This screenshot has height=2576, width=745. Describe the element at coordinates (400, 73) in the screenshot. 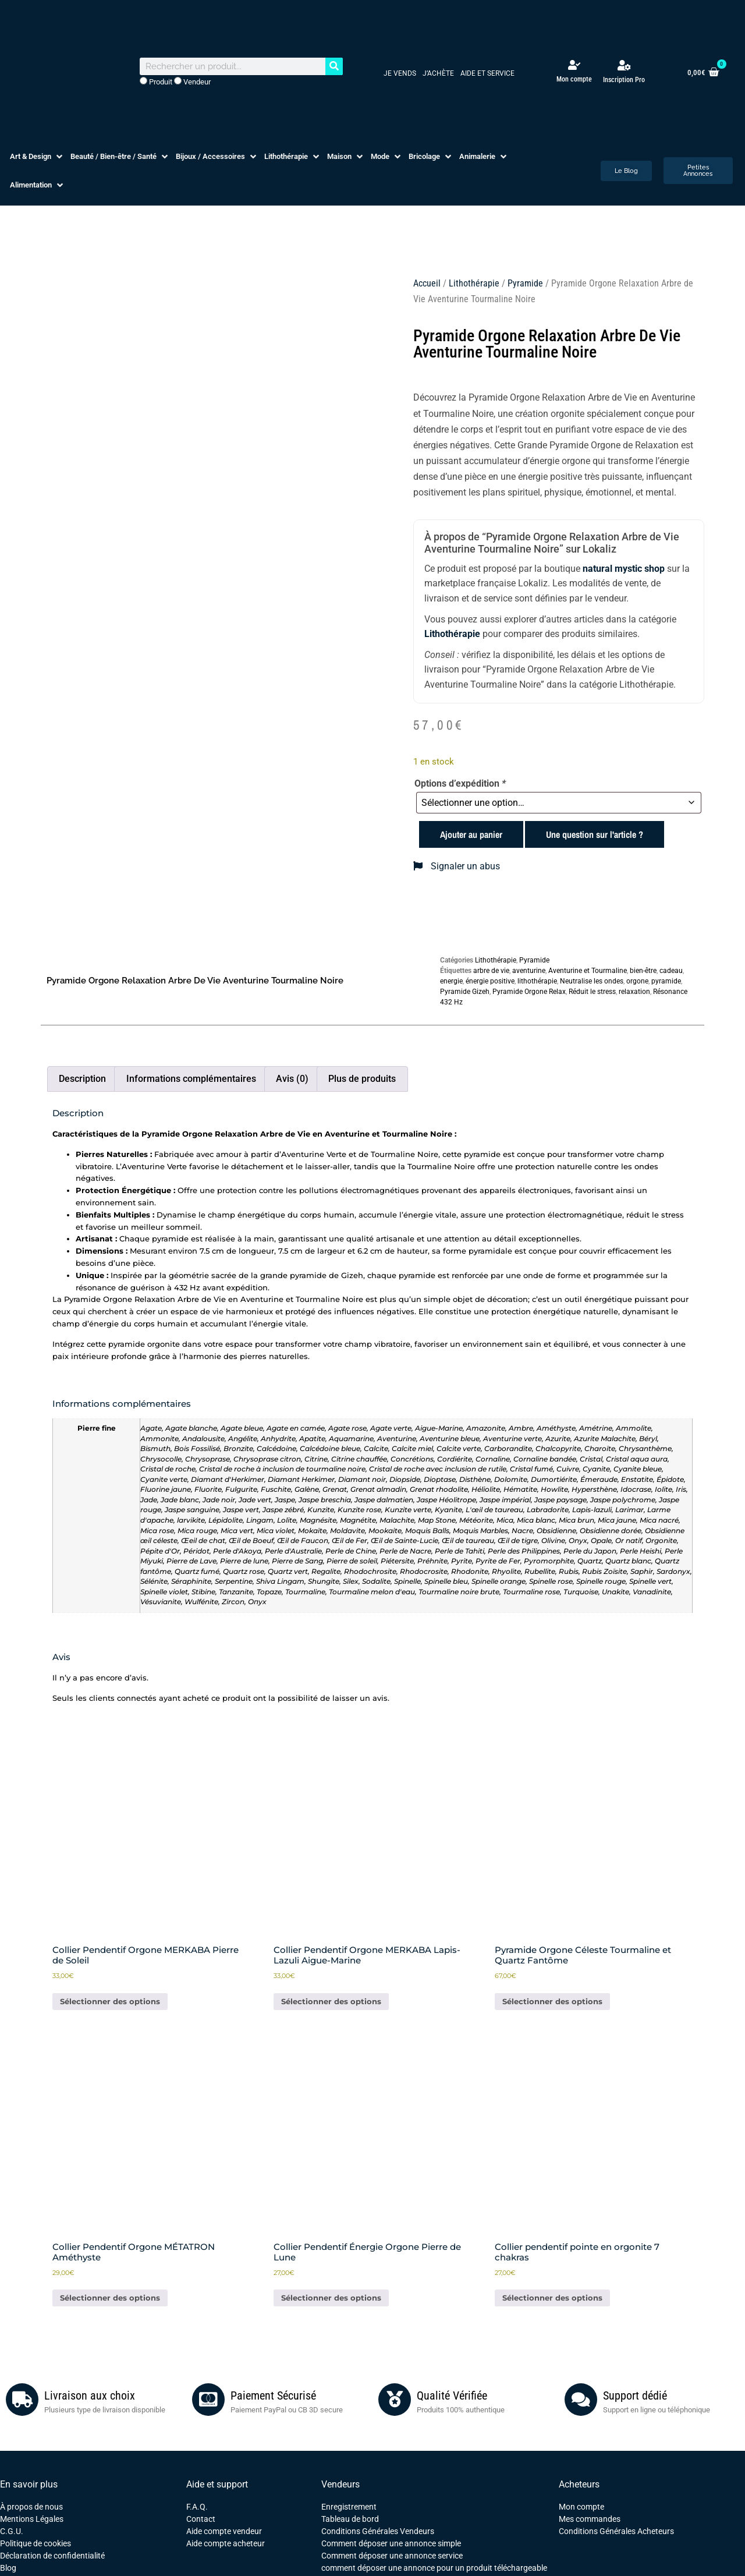

I see `Je vends` at that location.